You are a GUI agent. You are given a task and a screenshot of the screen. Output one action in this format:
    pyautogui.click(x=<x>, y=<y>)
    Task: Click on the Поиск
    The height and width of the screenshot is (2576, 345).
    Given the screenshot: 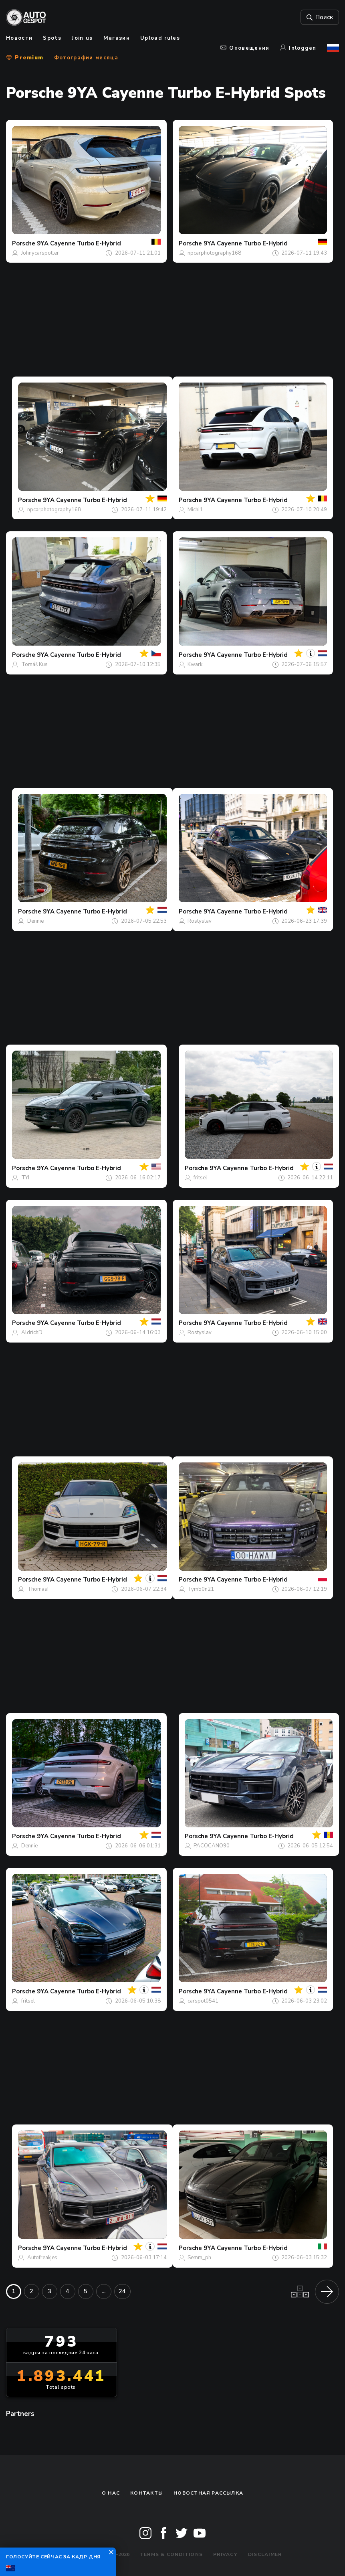 What is the action you would take?
    pyautogui.click(x=320, y=17)
    